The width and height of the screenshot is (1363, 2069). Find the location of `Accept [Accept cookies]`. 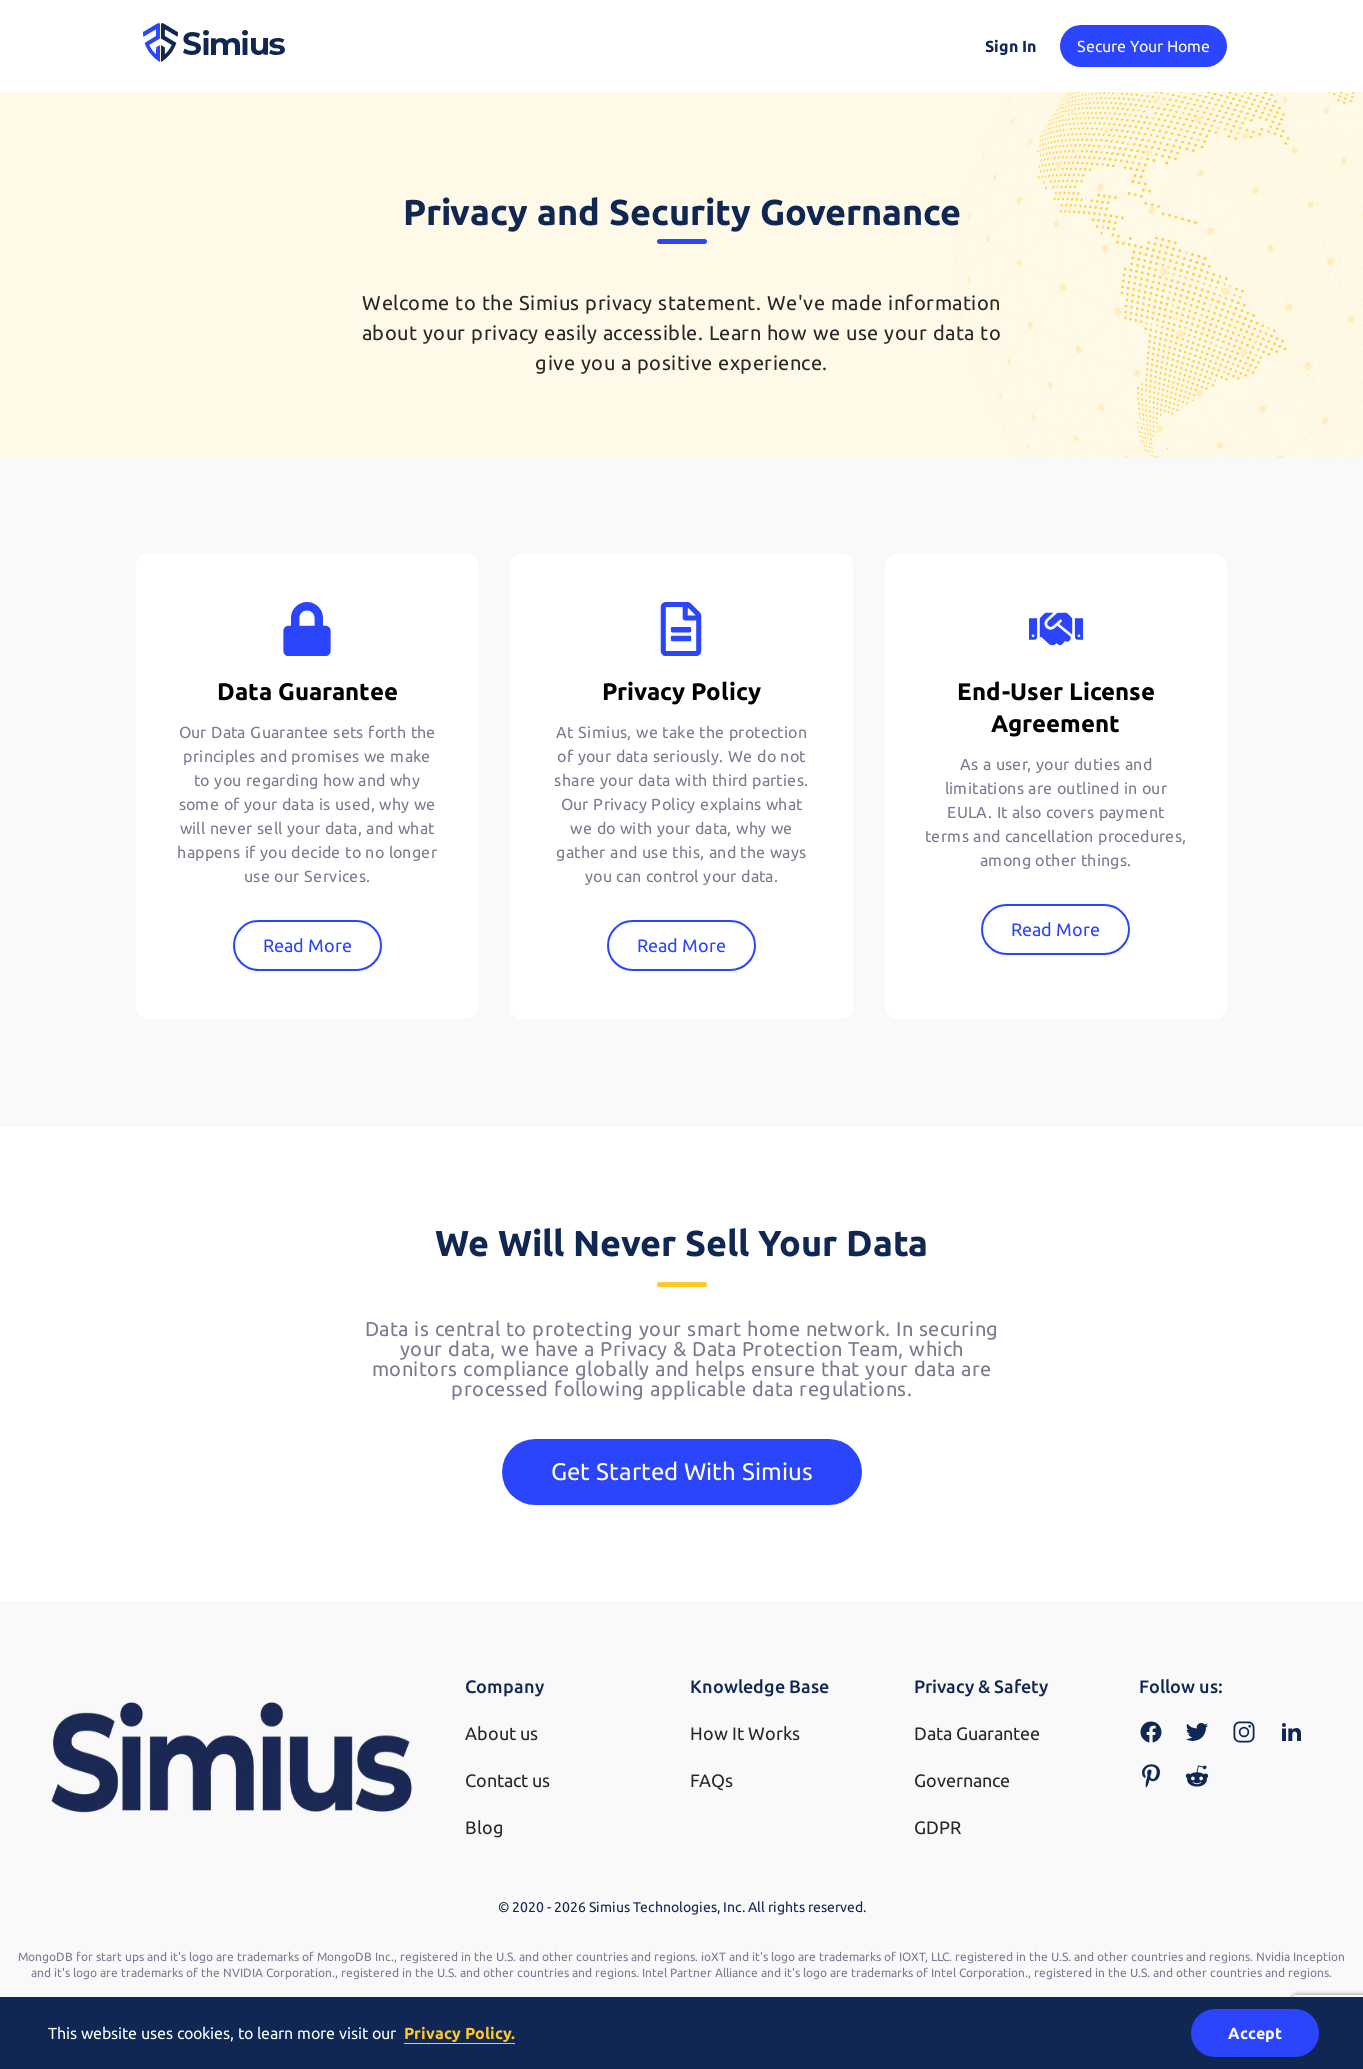

Accept [Accept cookies] is located at coordinates (1255, 2033).